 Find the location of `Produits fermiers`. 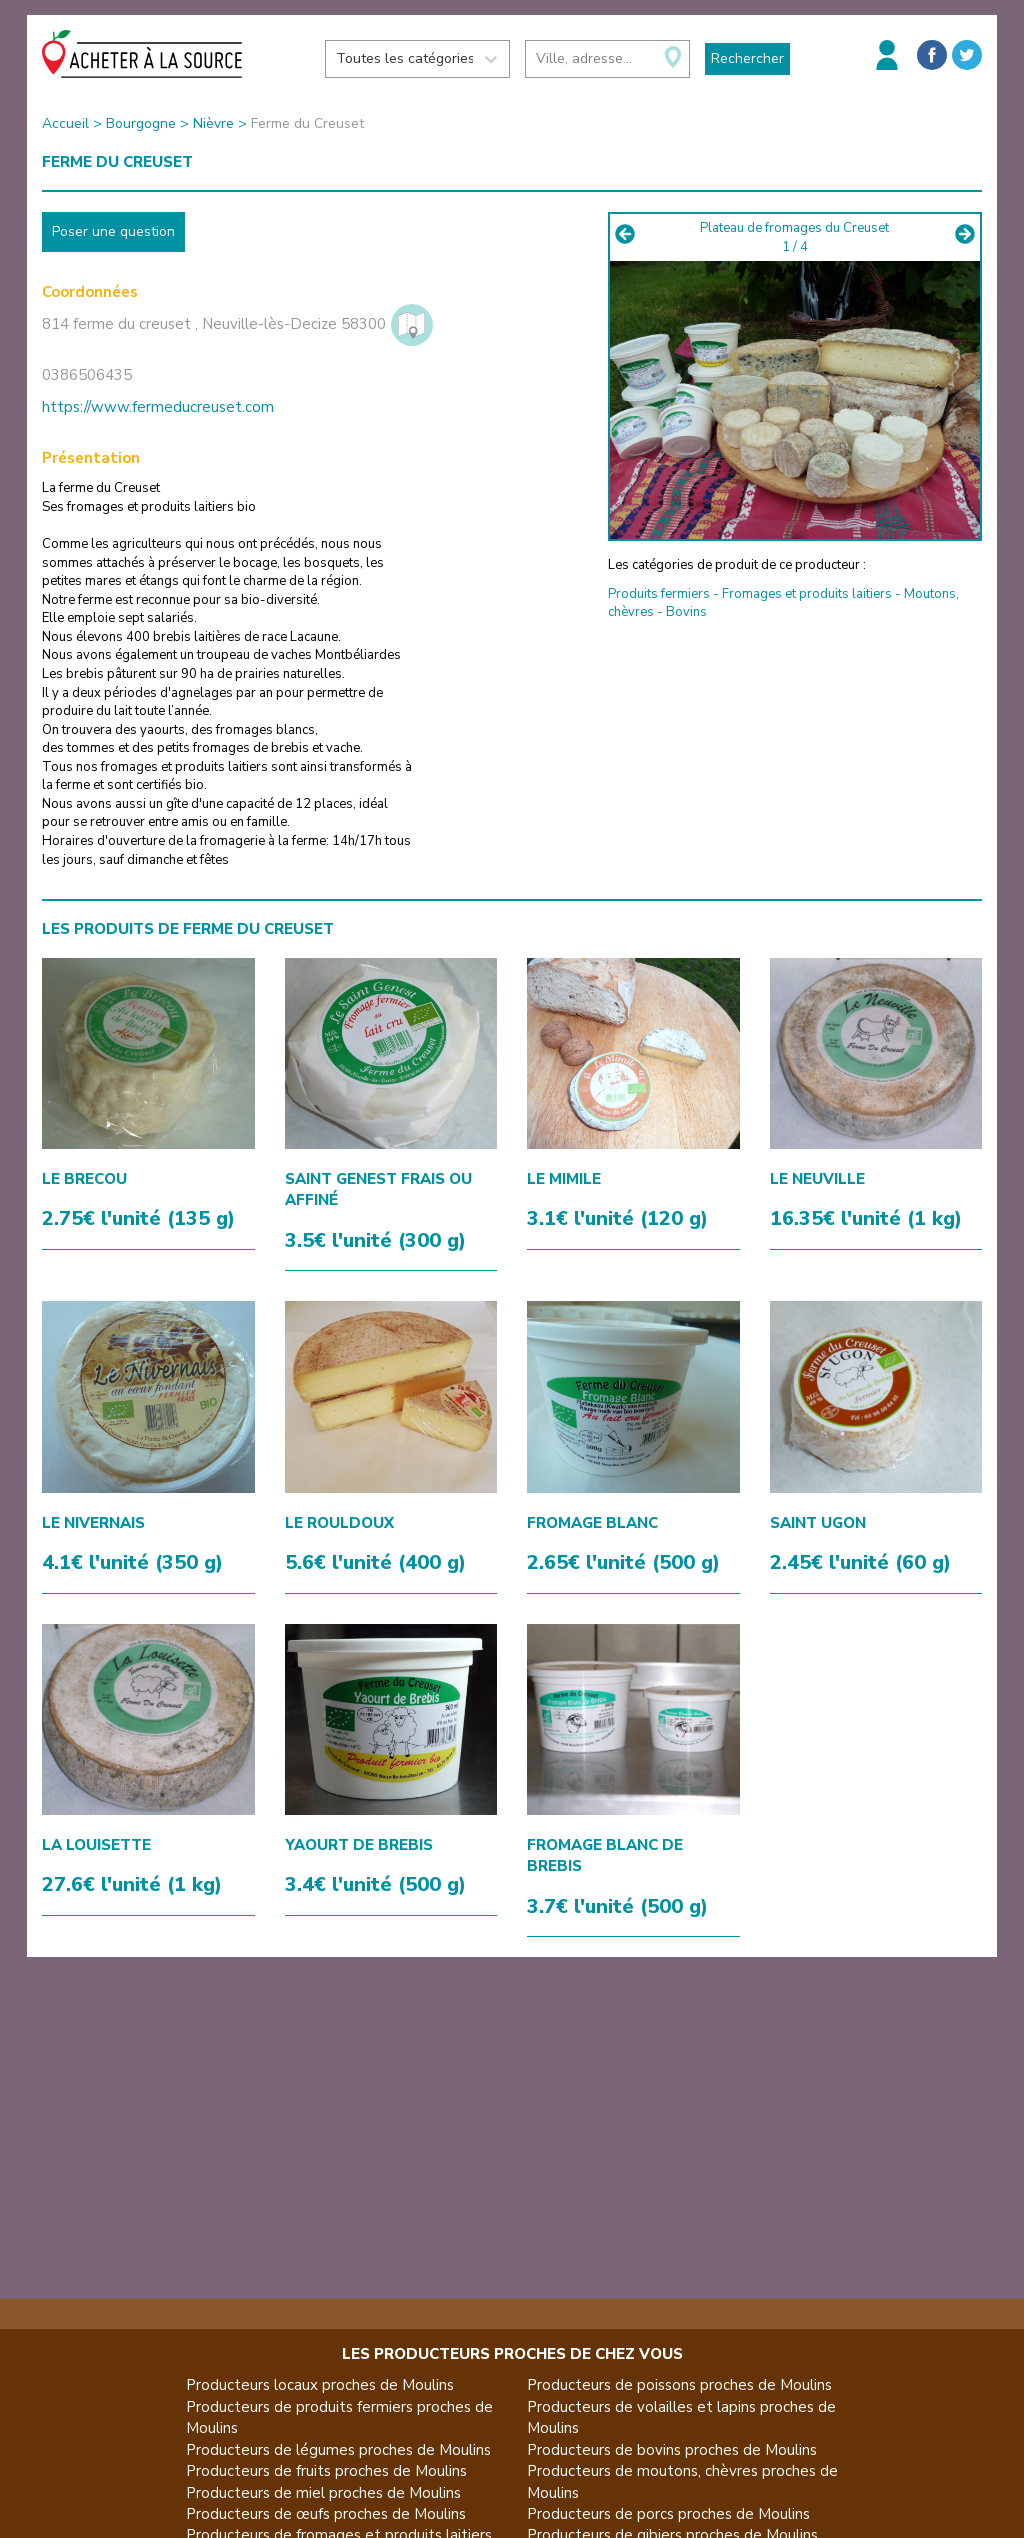

Produits fermiers is located at coordinates (659, 594).